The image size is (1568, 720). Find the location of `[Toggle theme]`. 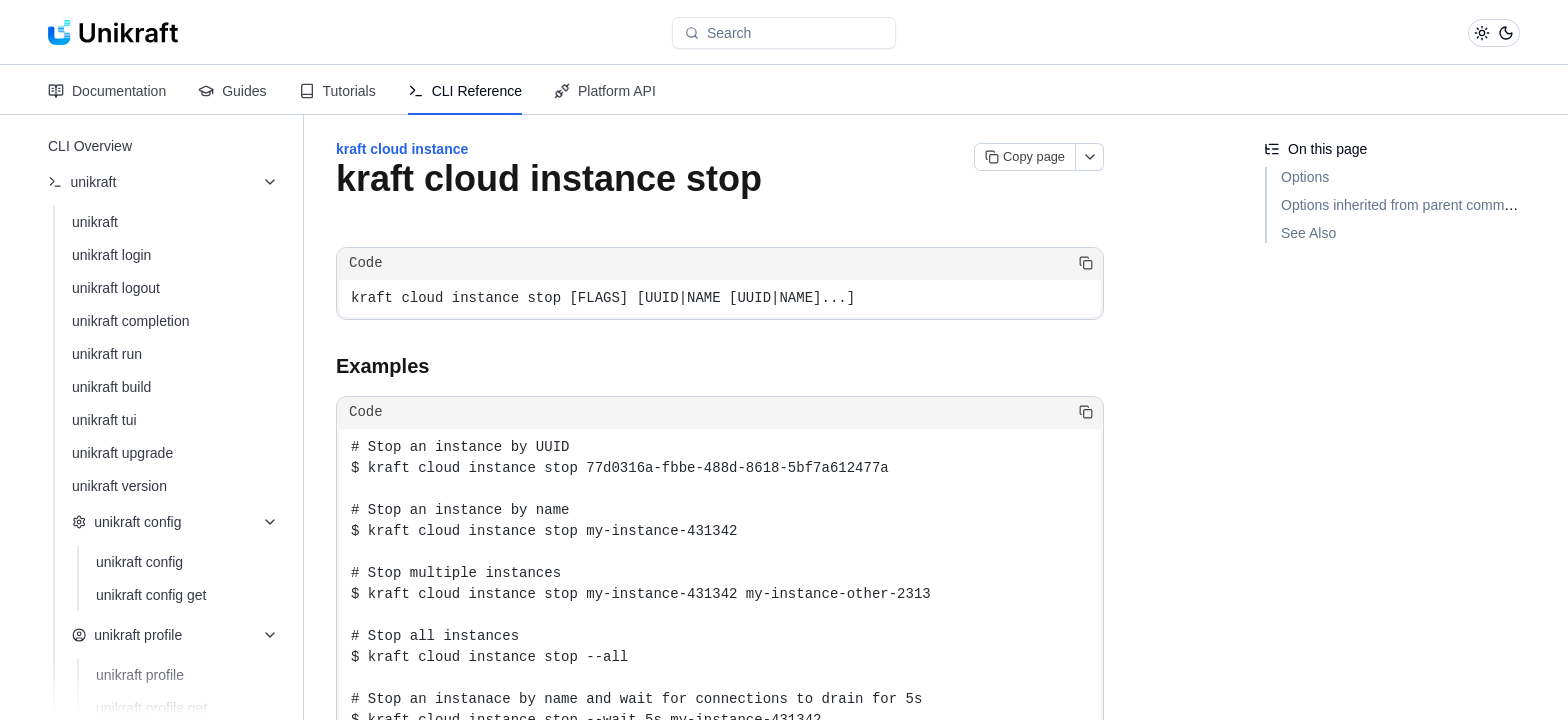

[Toggle theme] is located at coordinates (1494, 33).